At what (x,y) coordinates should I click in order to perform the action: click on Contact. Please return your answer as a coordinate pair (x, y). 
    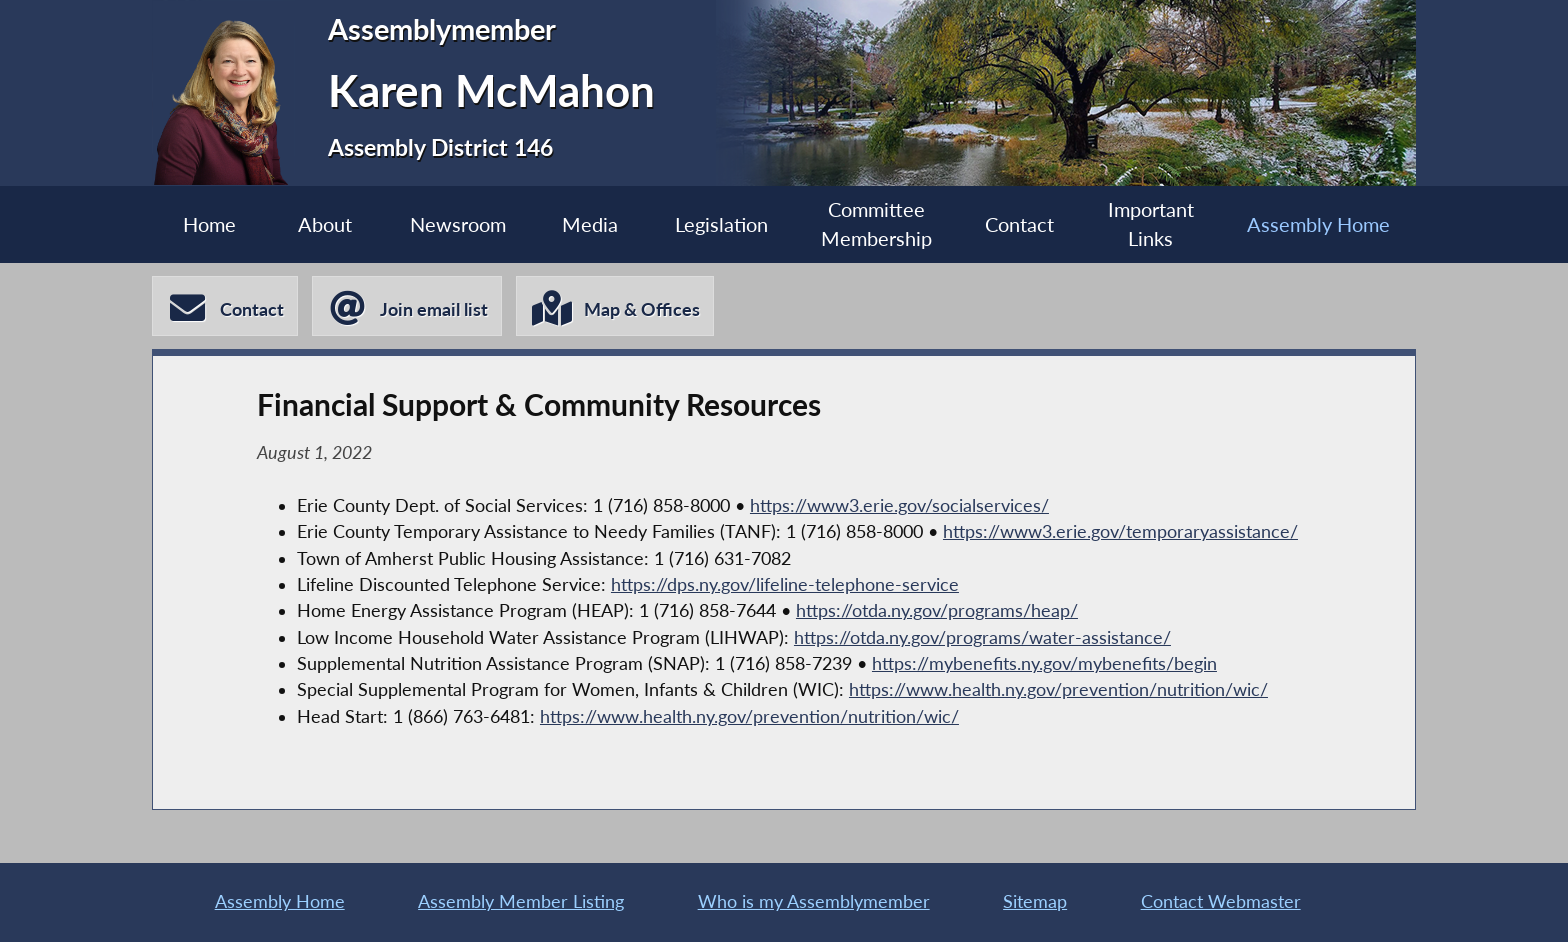
    Looking at the image, I should click on (1019, 224).